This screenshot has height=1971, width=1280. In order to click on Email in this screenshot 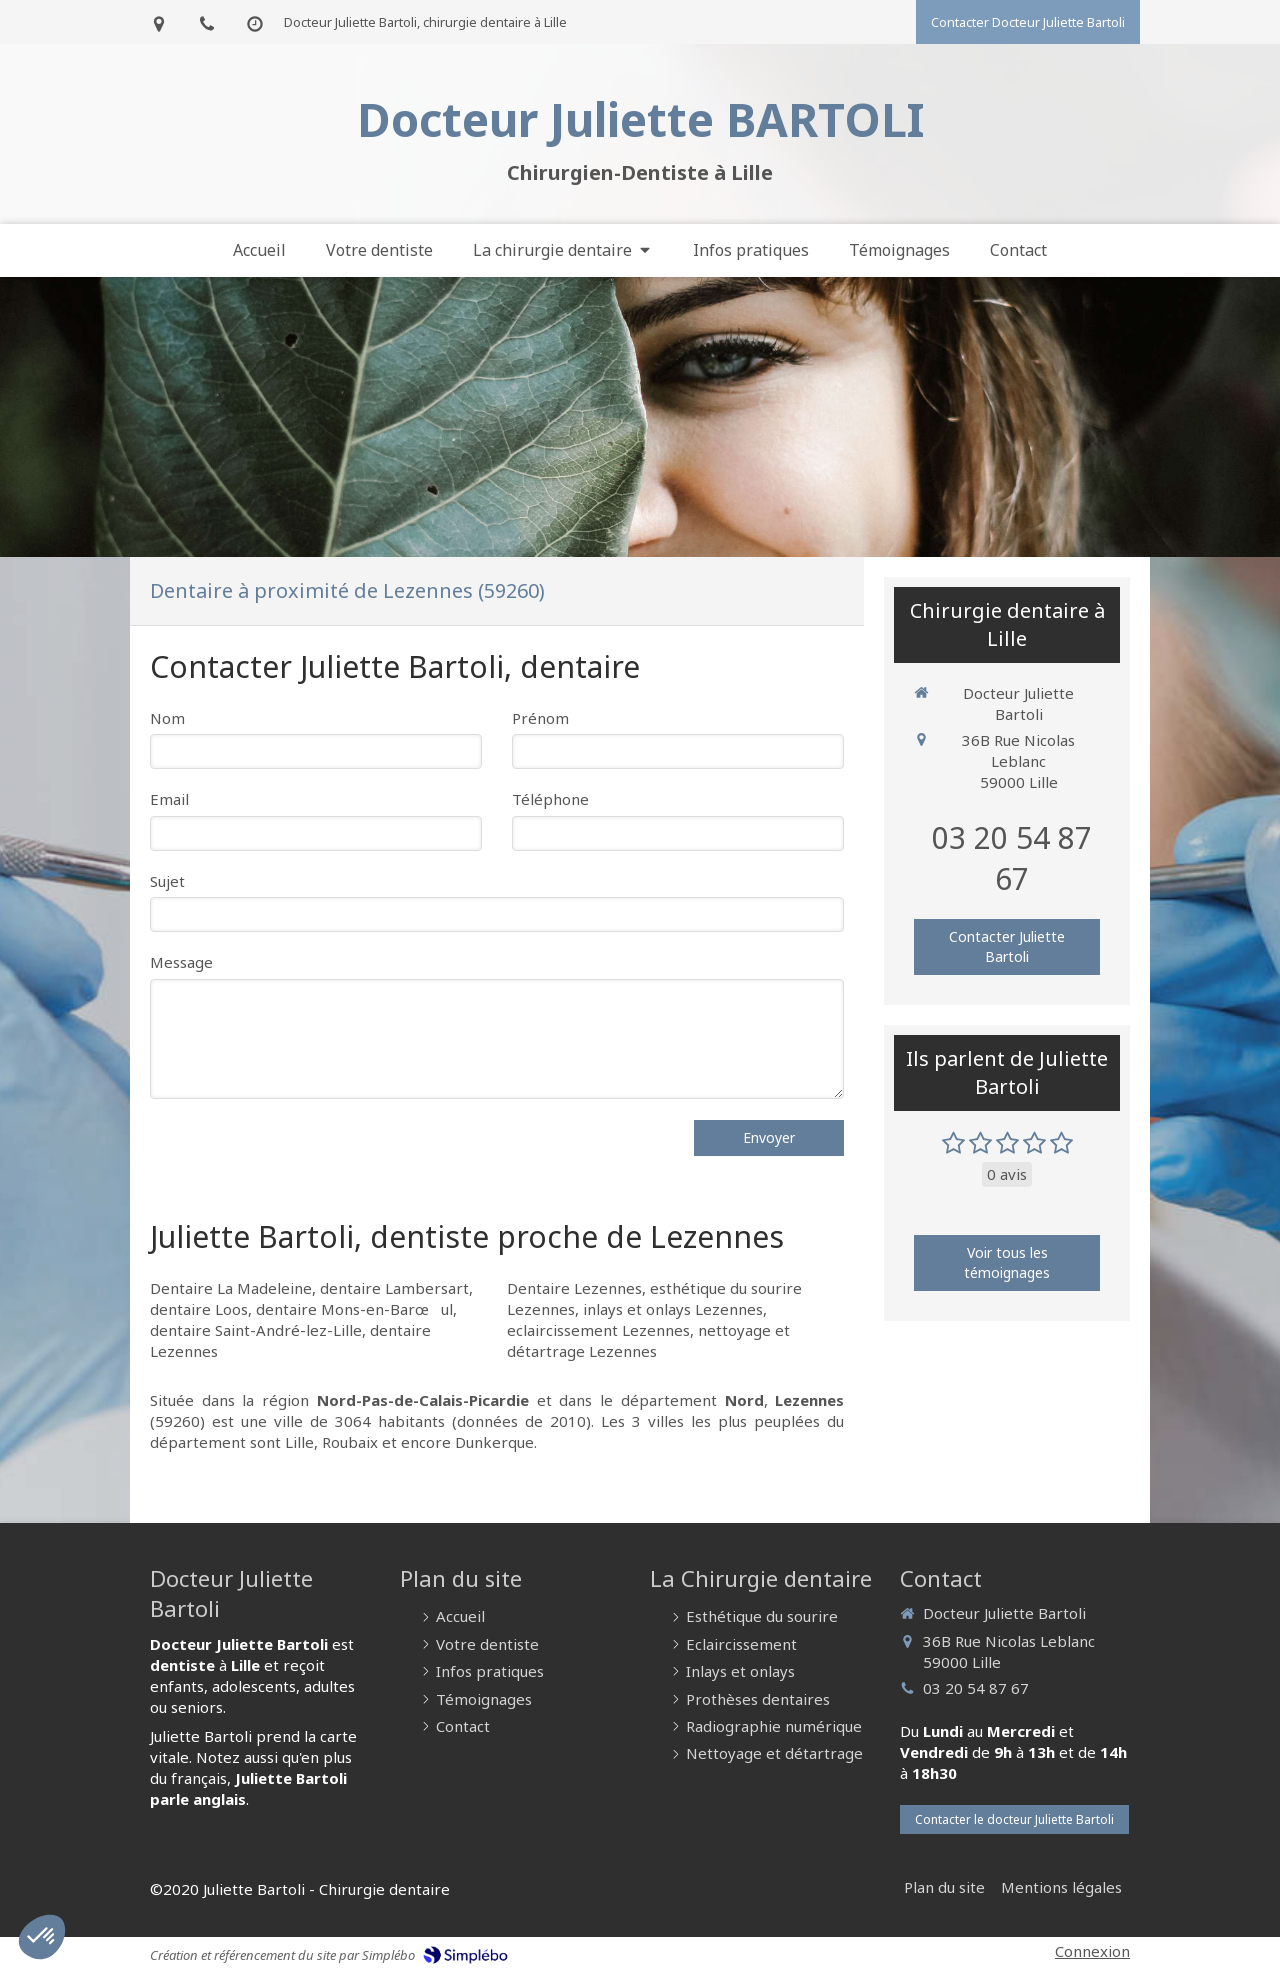, I will do `click(169, 799)`.